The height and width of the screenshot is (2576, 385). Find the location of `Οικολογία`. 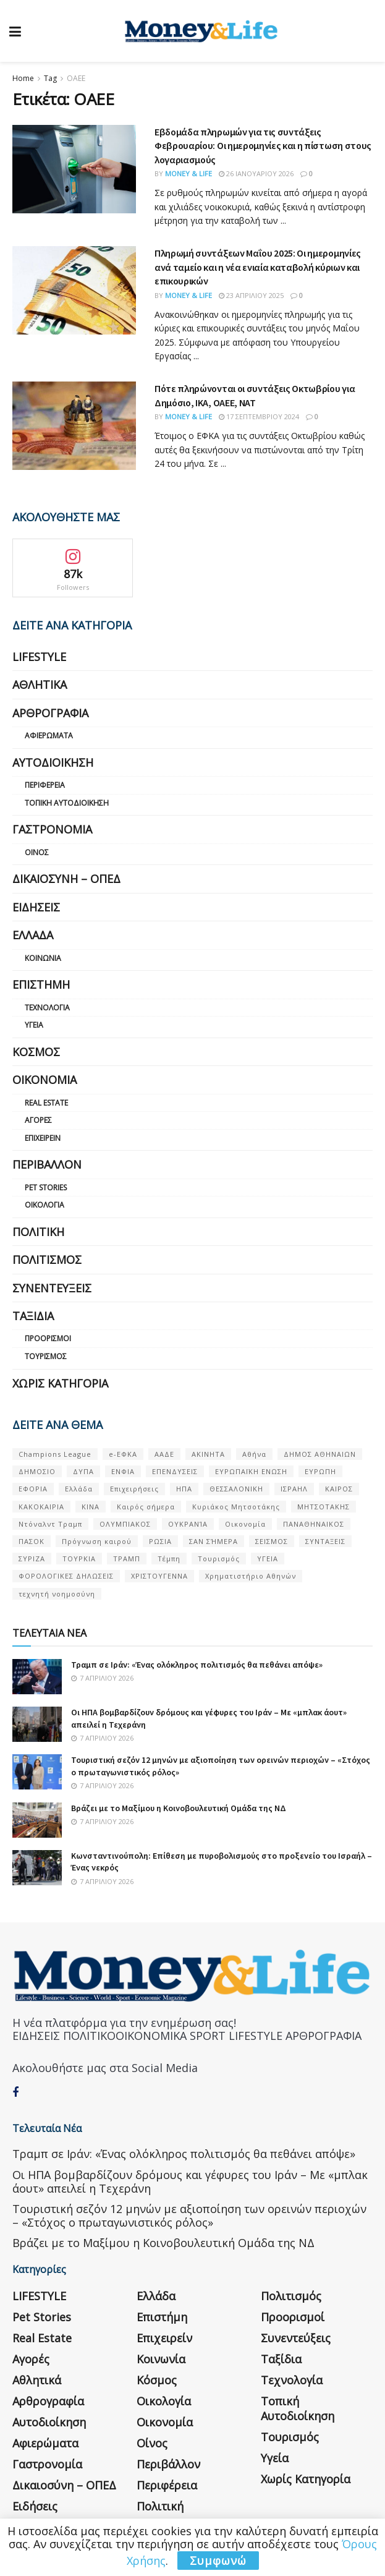

Οικολογία is located at coordinates (44, 1205).